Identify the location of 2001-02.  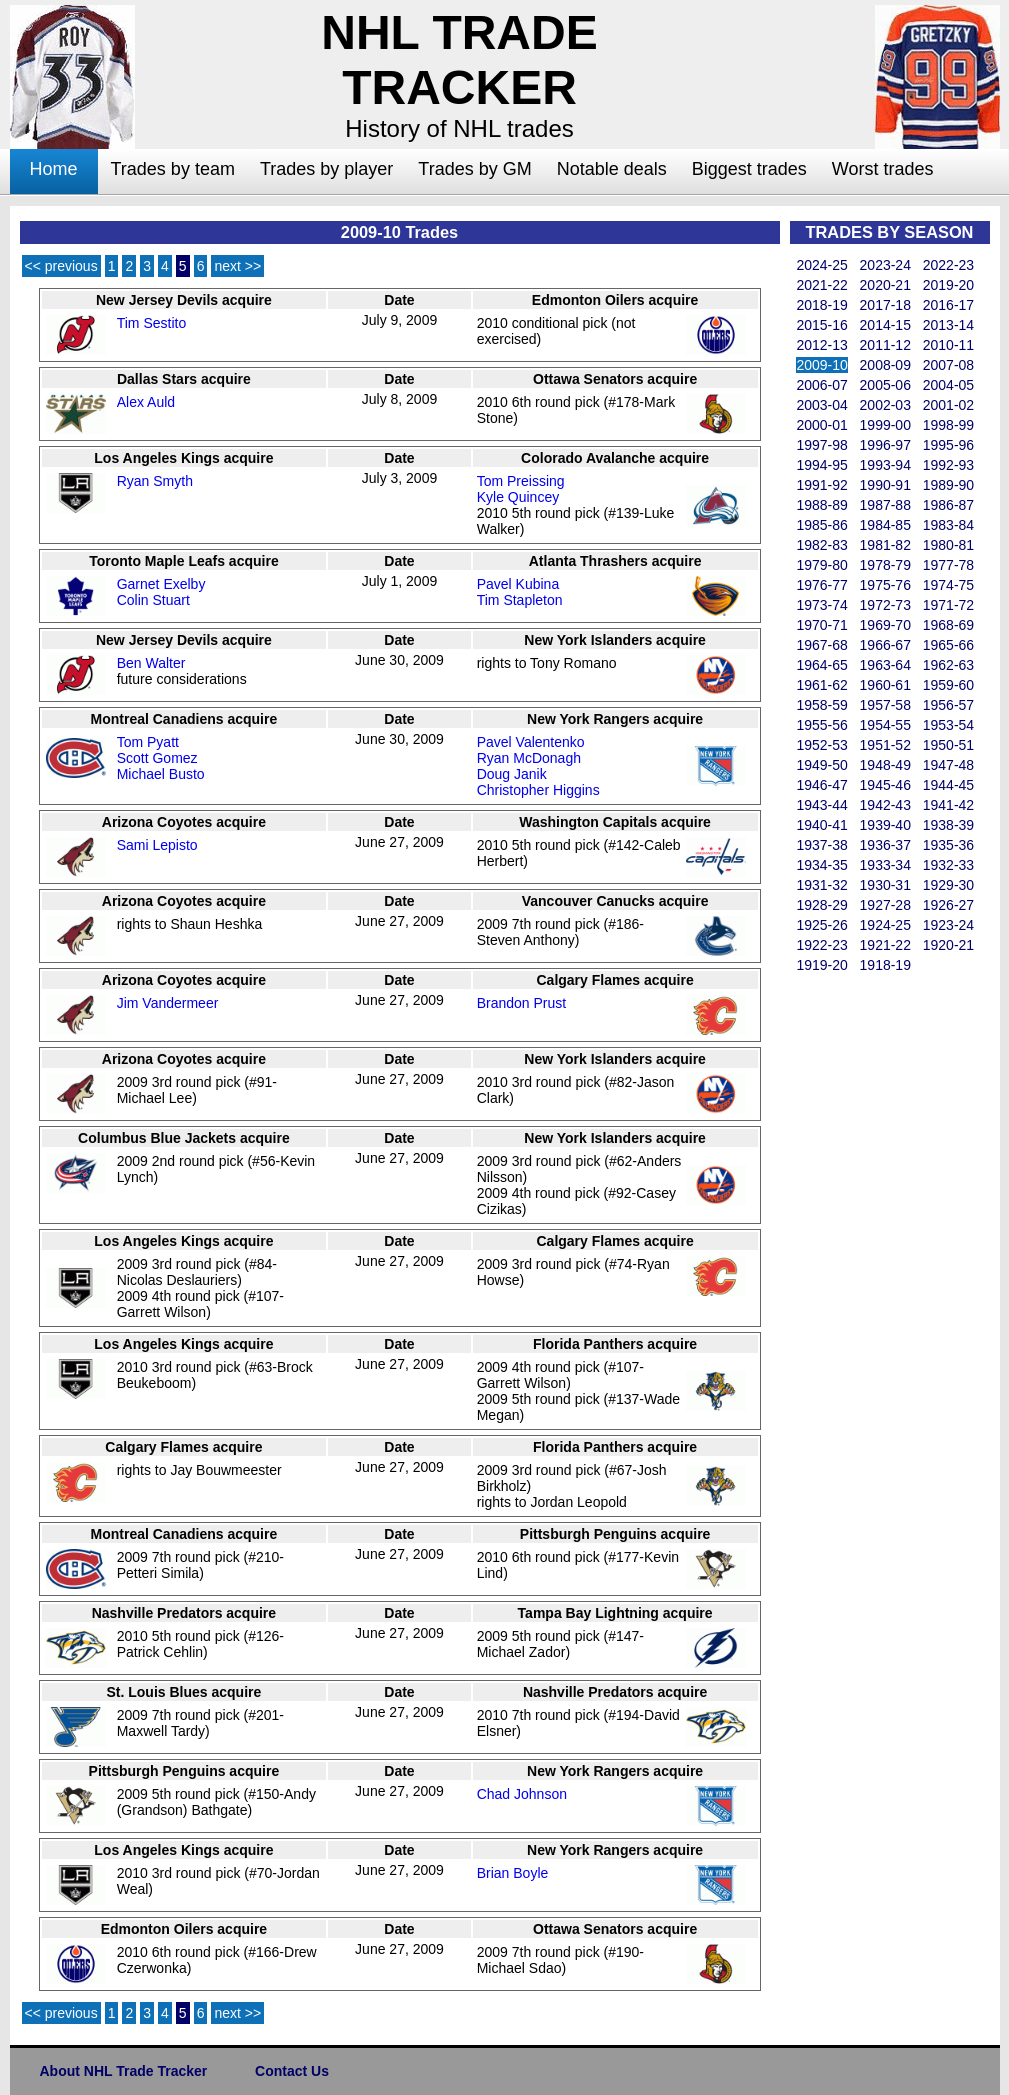
(948, 405).